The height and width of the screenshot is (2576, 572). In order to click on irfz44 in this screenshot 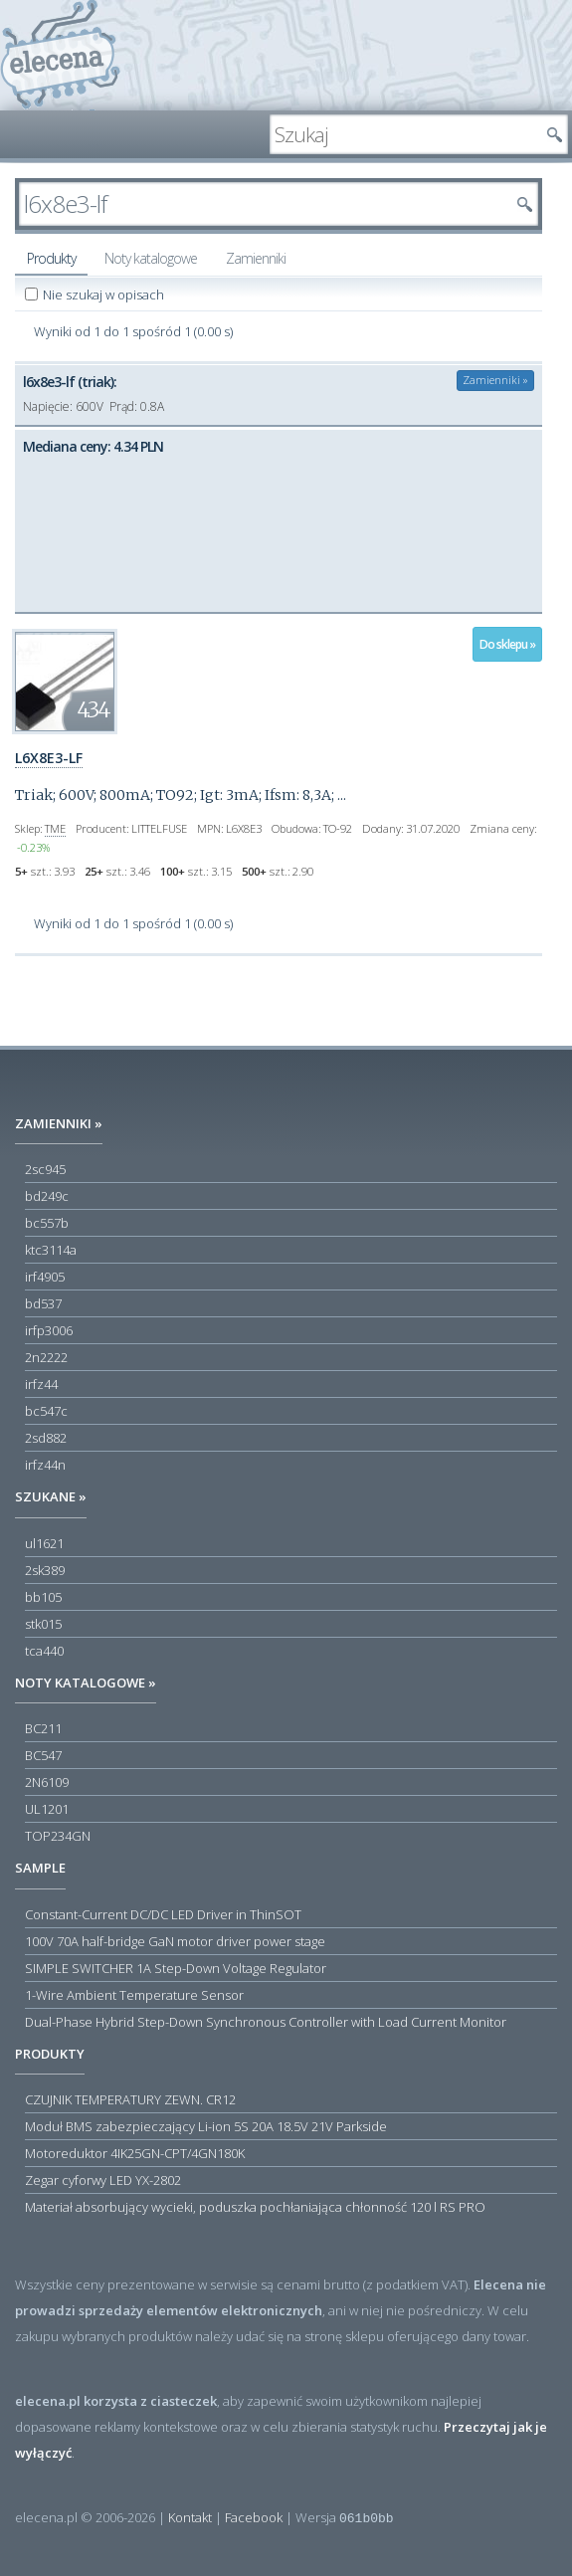, I will do `click(41, 1384)`.